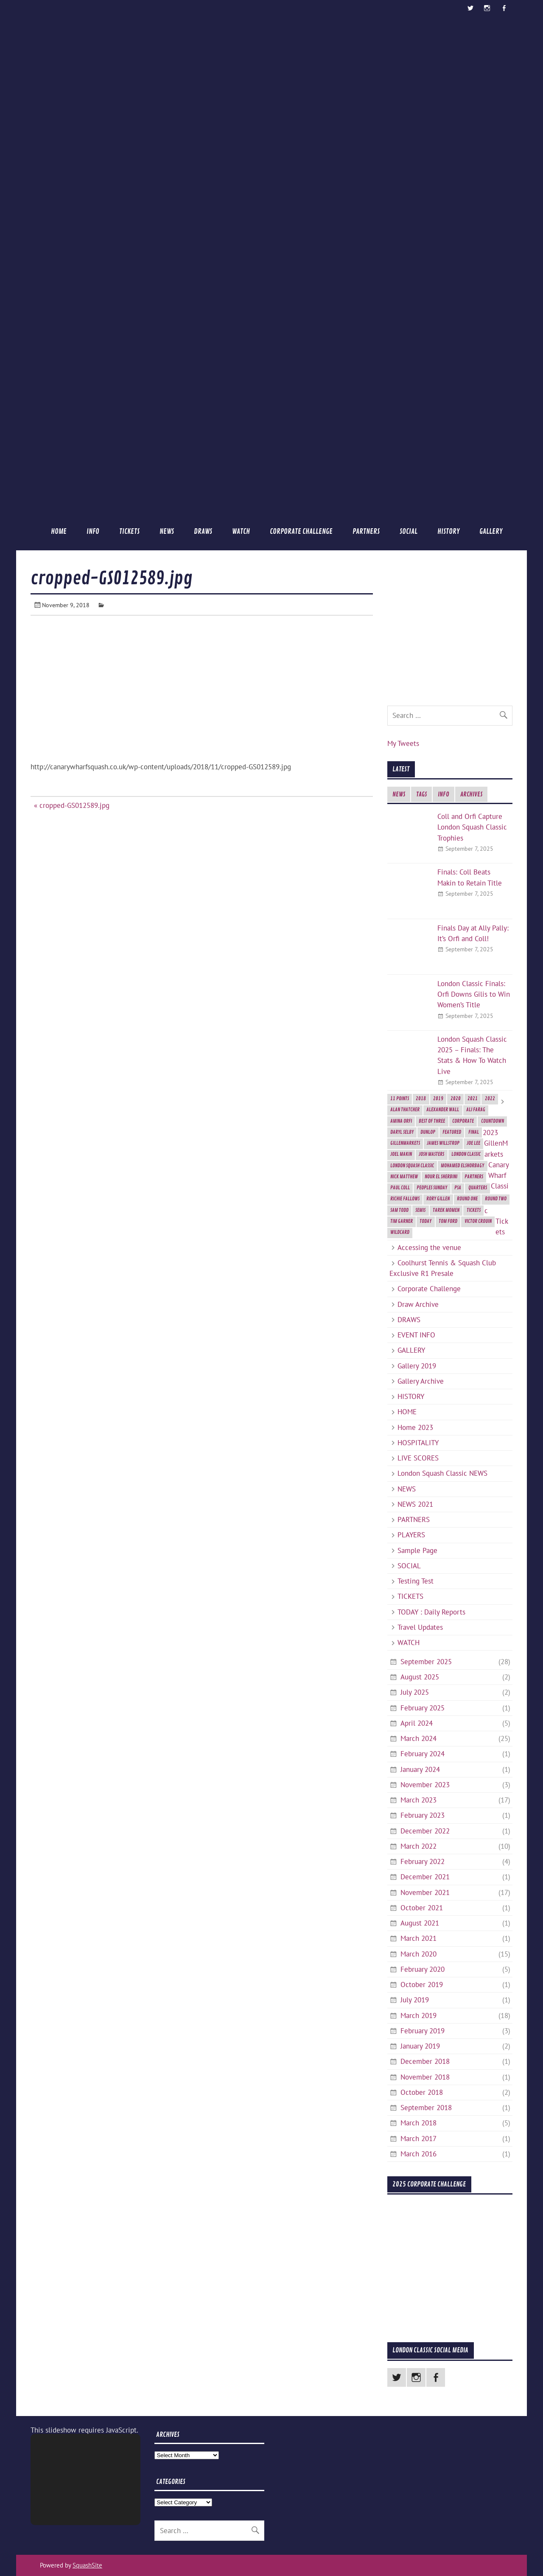  What do you see at coordinates (425, 1876) in the screenshot?
I see `December 2021` at bounding box center [425, 1876].